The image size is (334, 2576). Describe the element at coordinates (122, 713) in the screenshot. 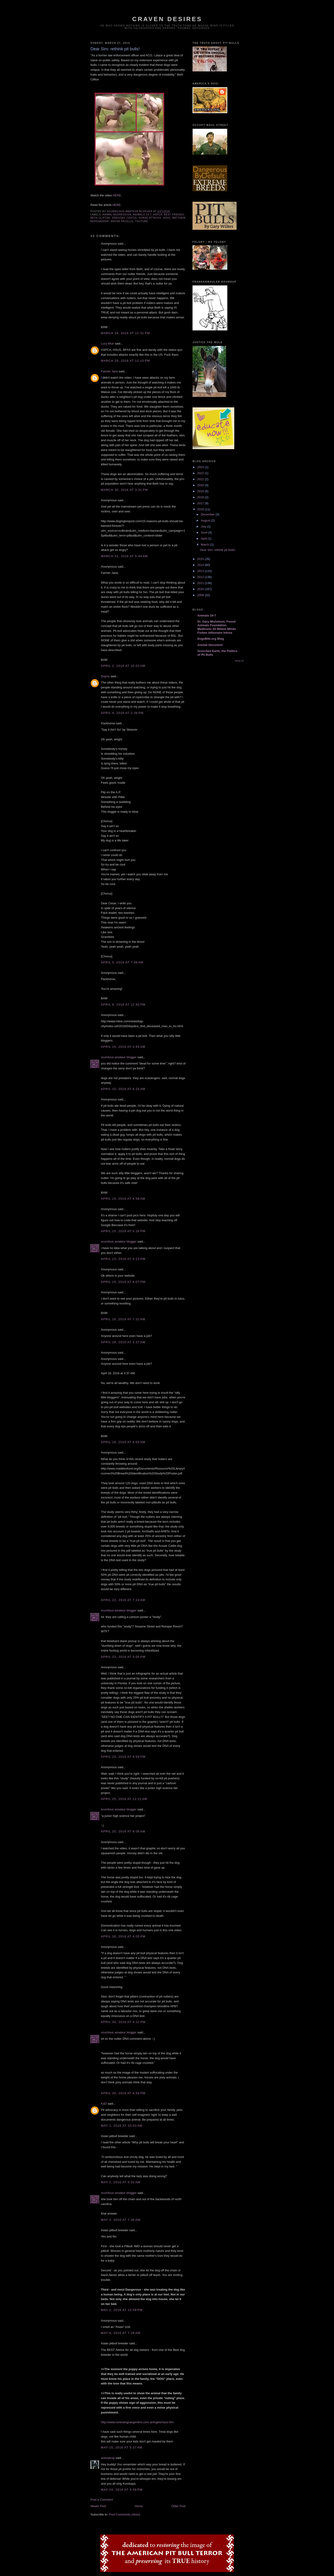

I see `April 4, 2016 at 2:38 PM` at that location.